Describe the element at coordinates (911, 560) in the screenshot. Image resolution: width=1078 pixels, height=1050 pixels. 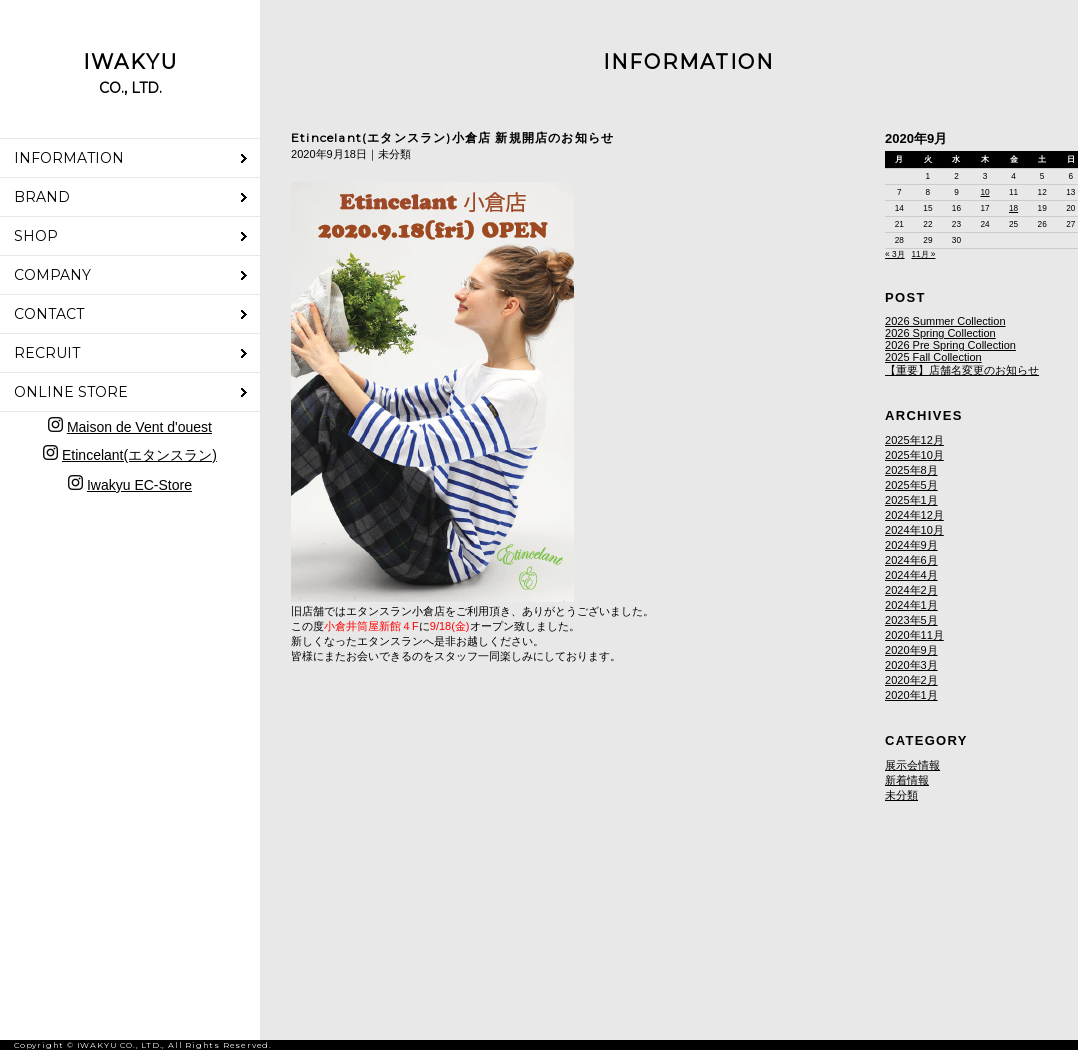
I see `2024年6月` at that location.